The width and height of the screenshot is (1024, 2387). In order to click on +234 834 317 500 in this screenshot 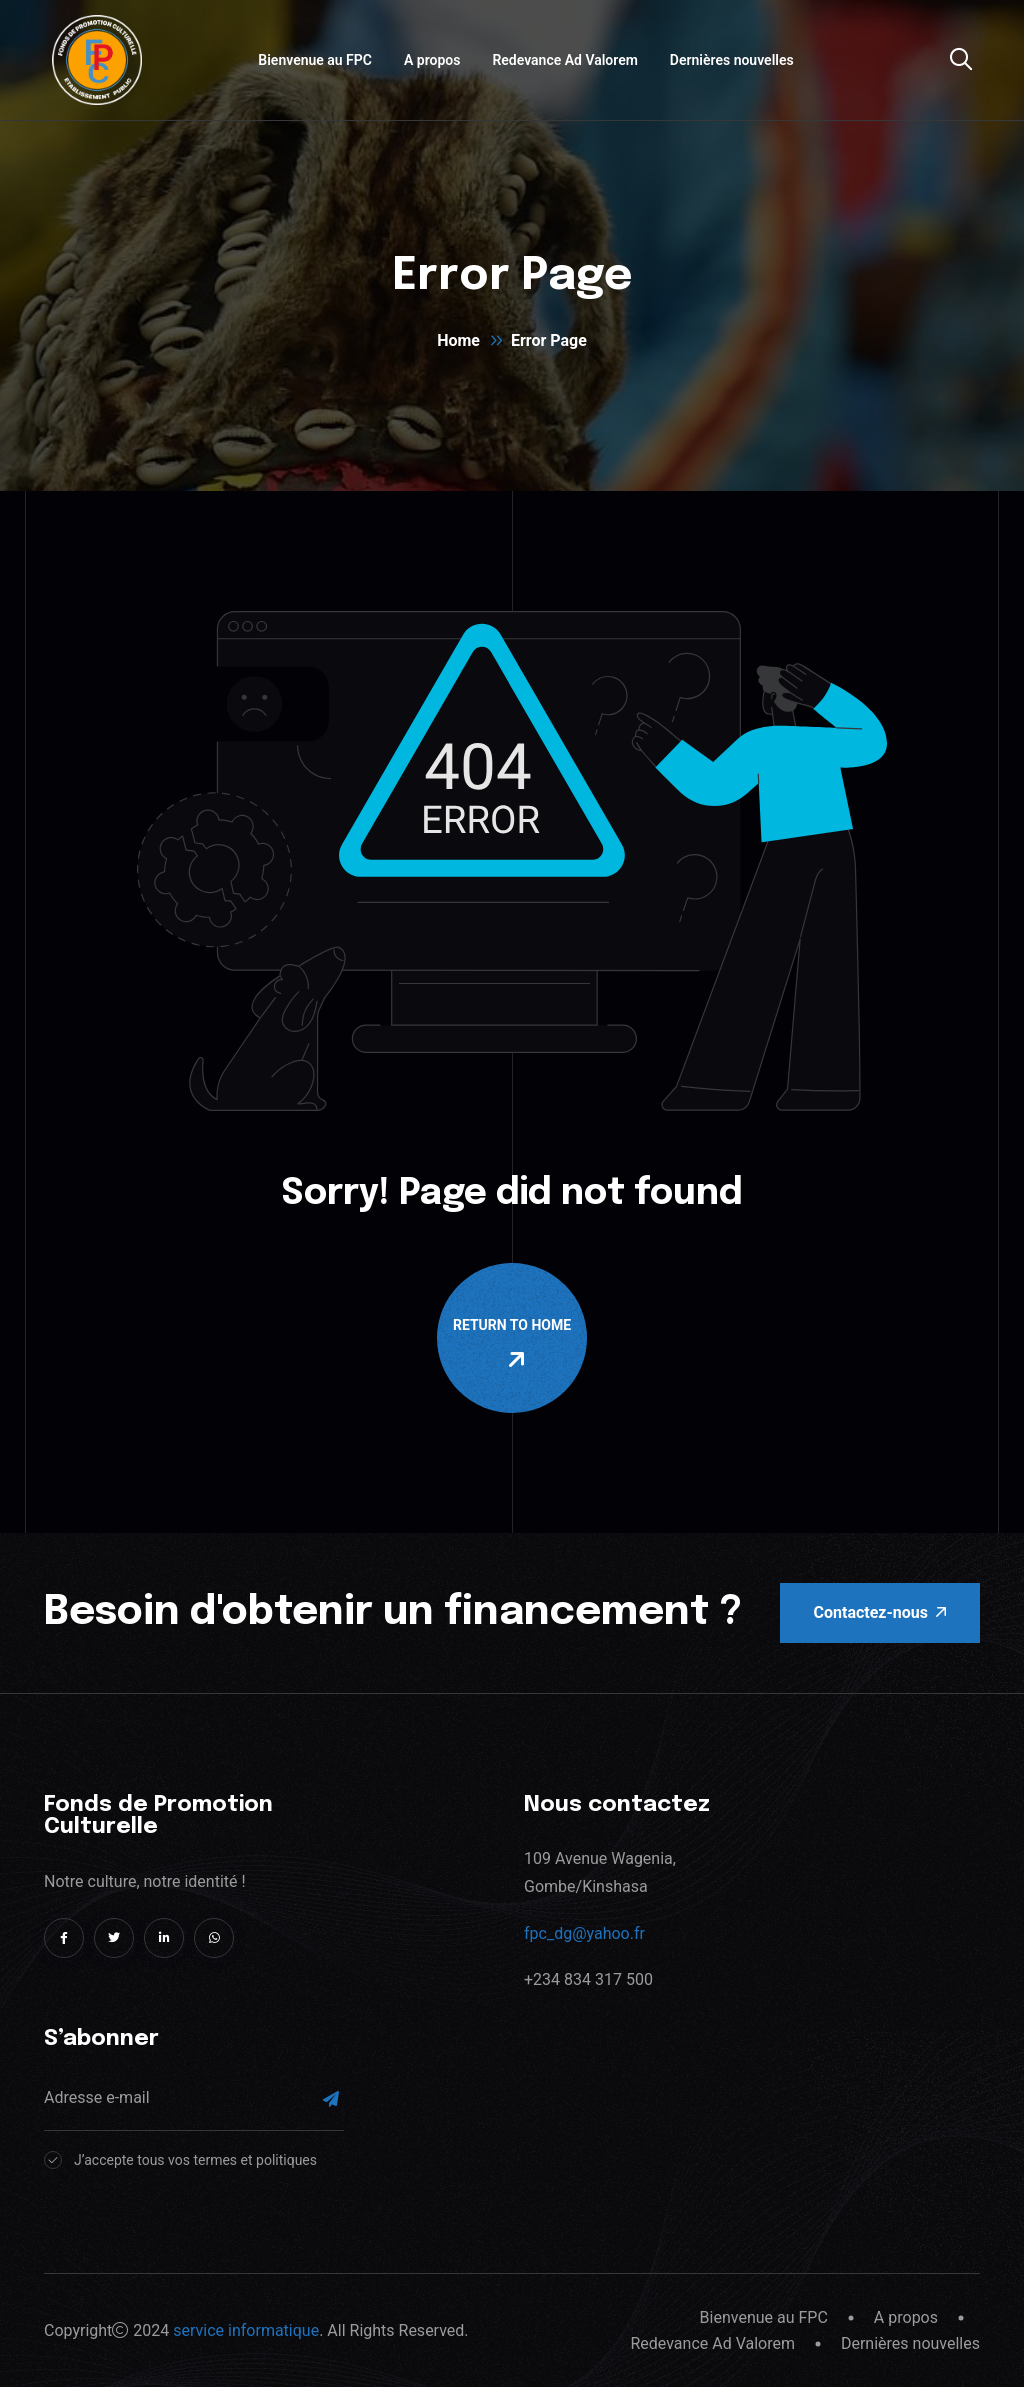, I will do `click(588, 1979)`.